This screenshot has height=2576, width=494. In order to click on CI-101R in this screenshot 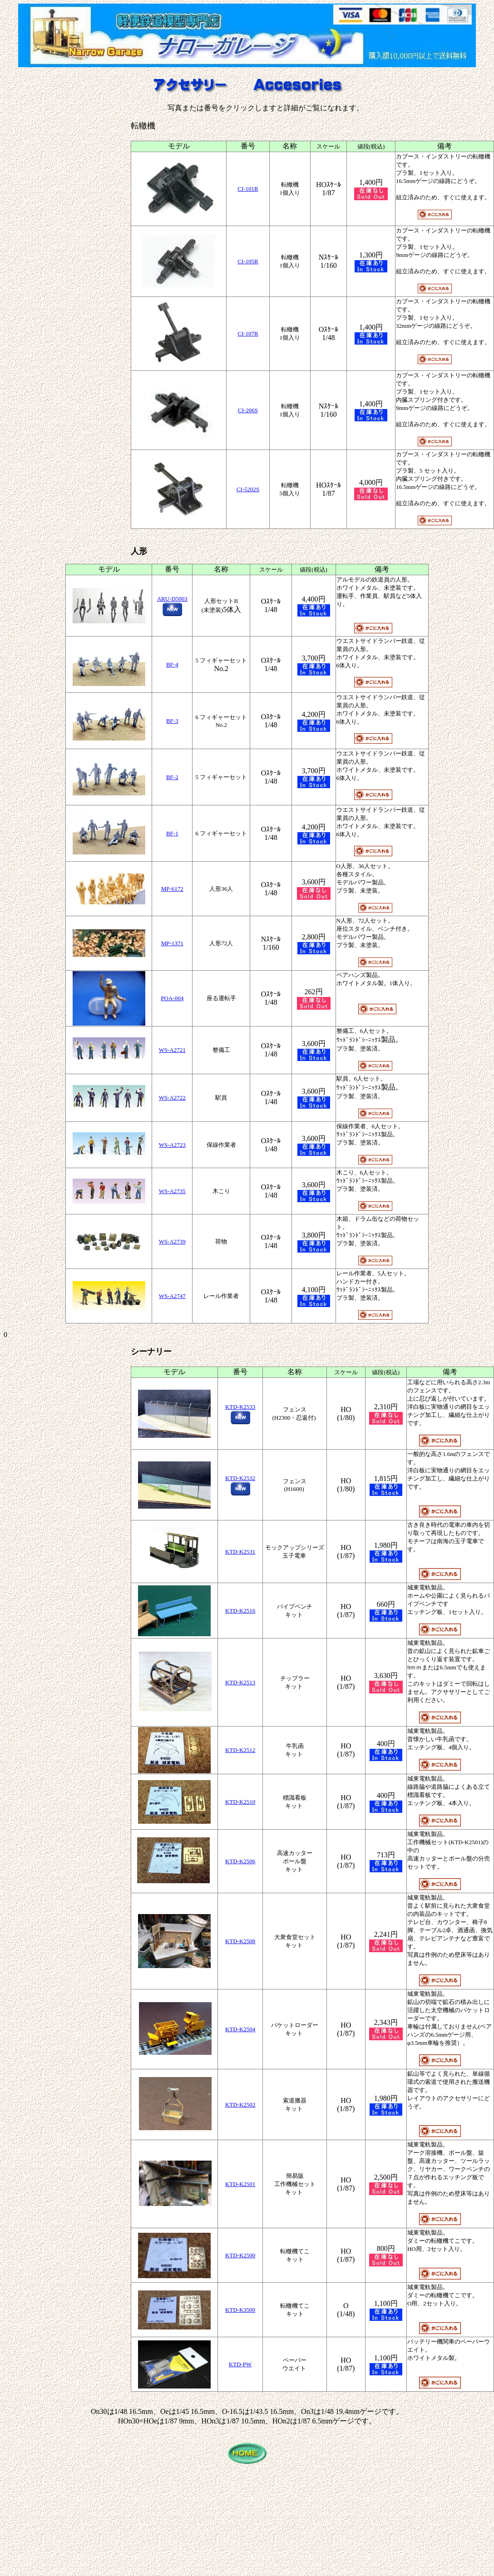, I will do `click(247, 188)`.